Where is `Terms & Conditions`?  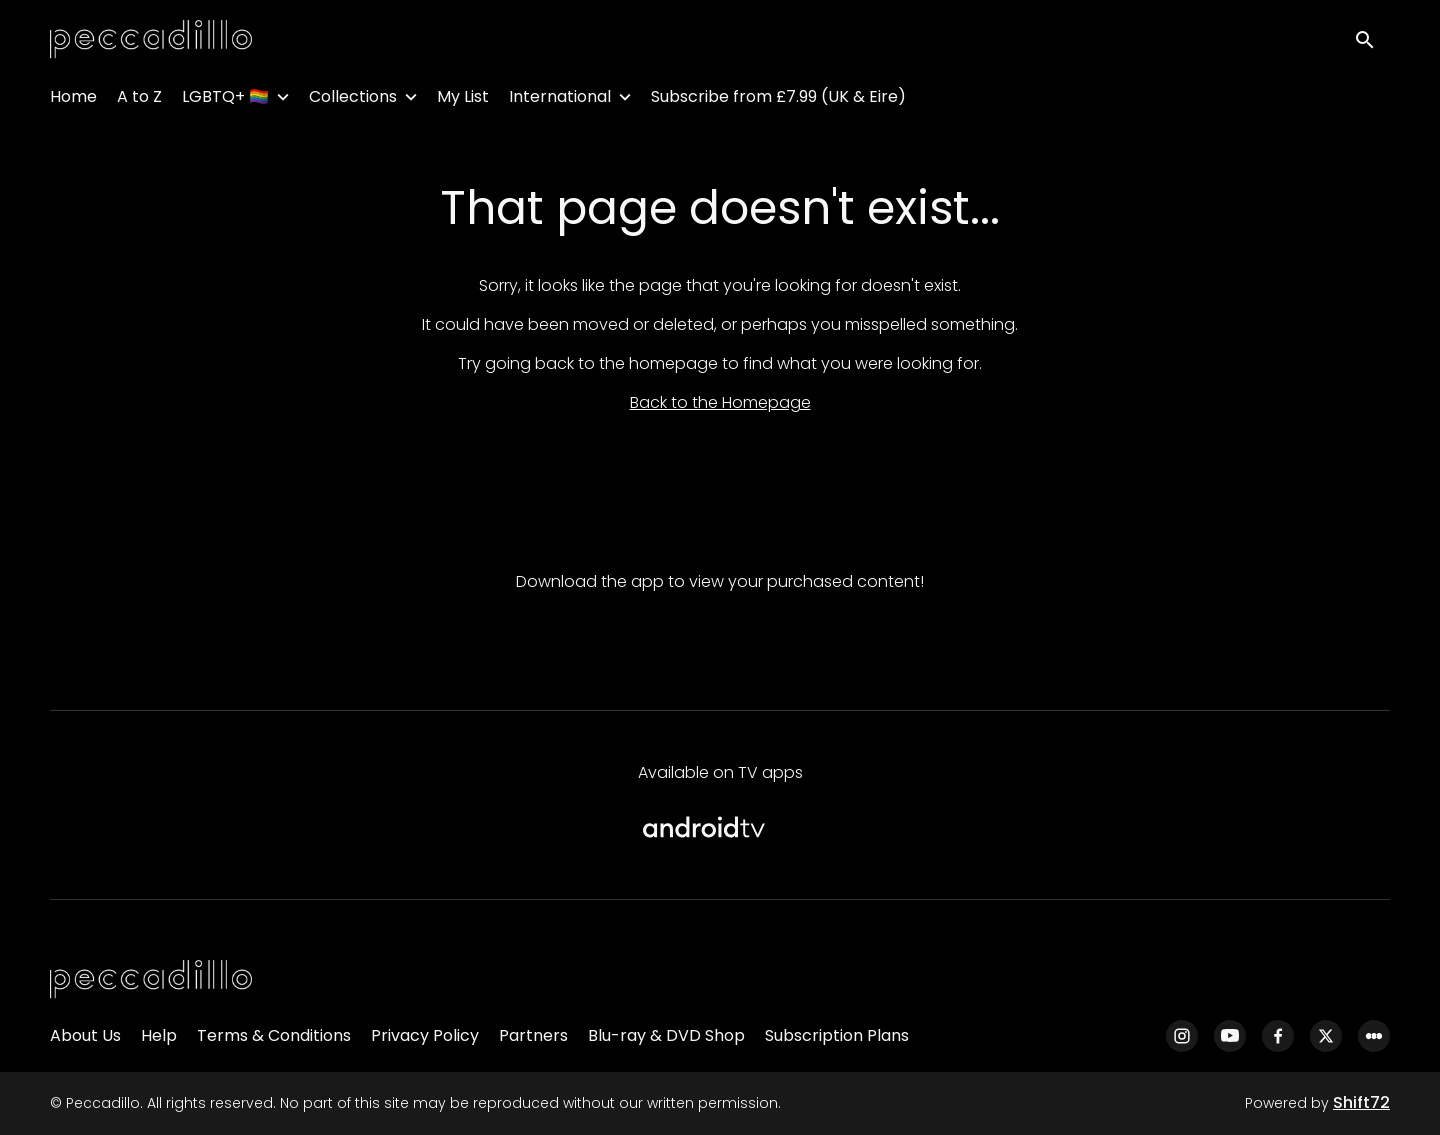
Terms & Conditions is located at coordinates (274, 1035).